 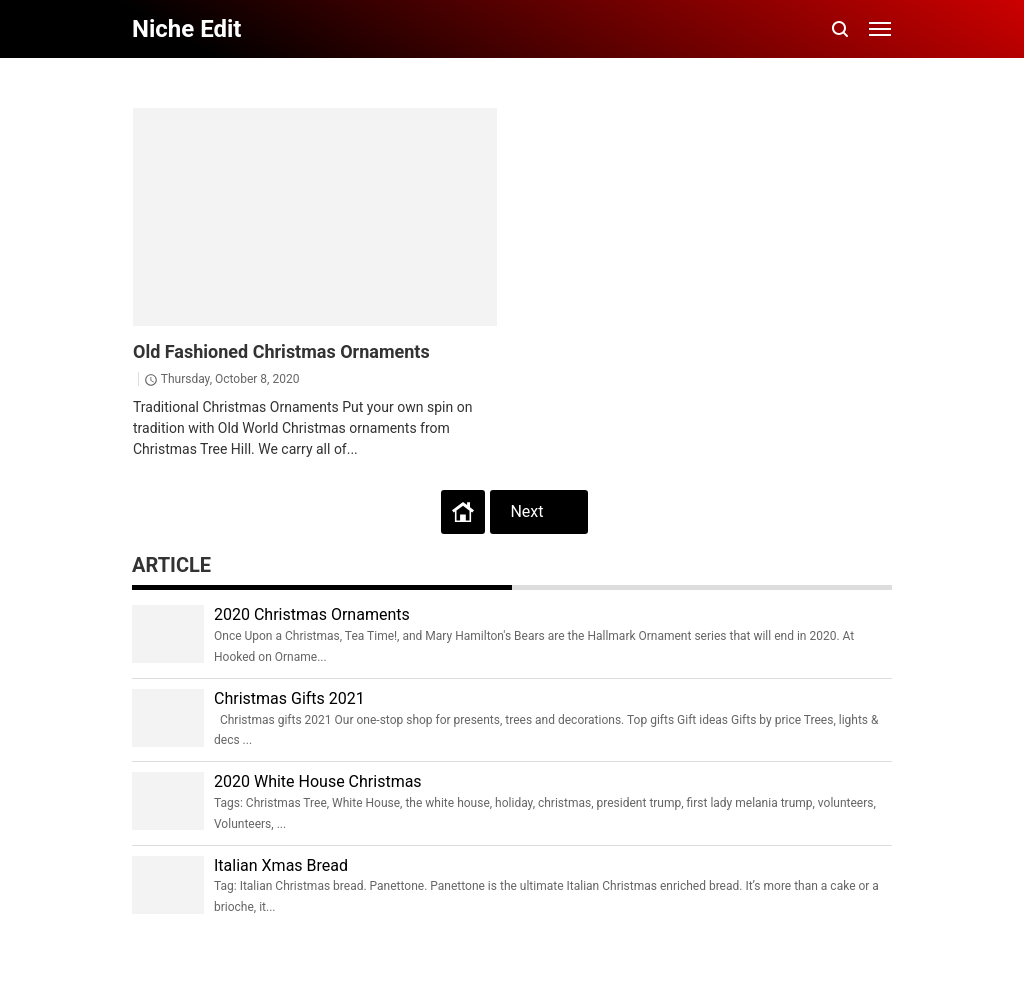 What do you see at coordinates (289, 698) in the screenshot?
I see `Christmas Gifts 2021` at bounding box center [289, 698].